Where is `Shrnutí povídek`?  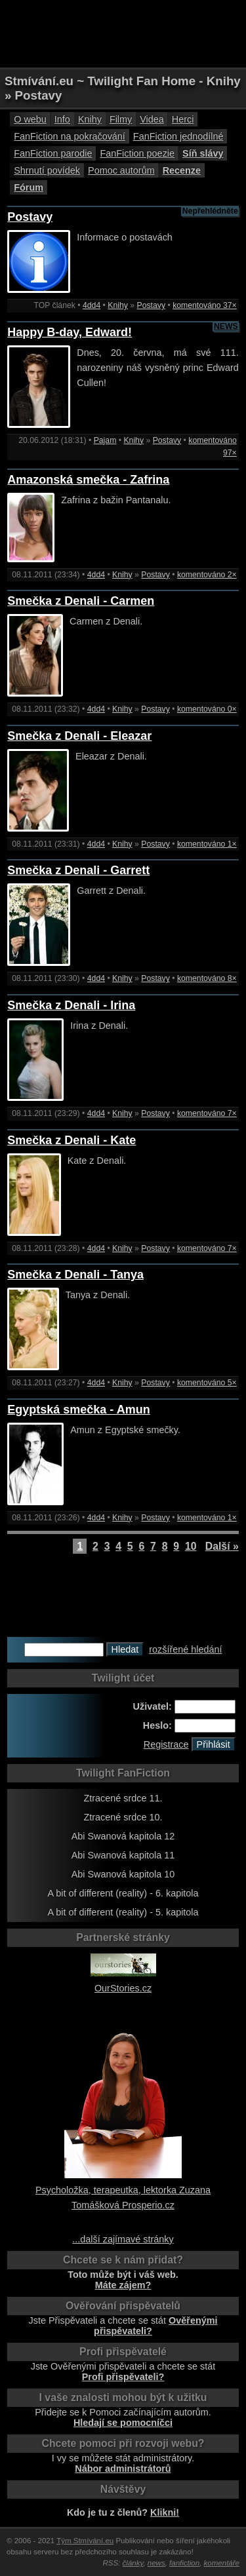 Shrnutí povídek is located at coordinates (47, 170).